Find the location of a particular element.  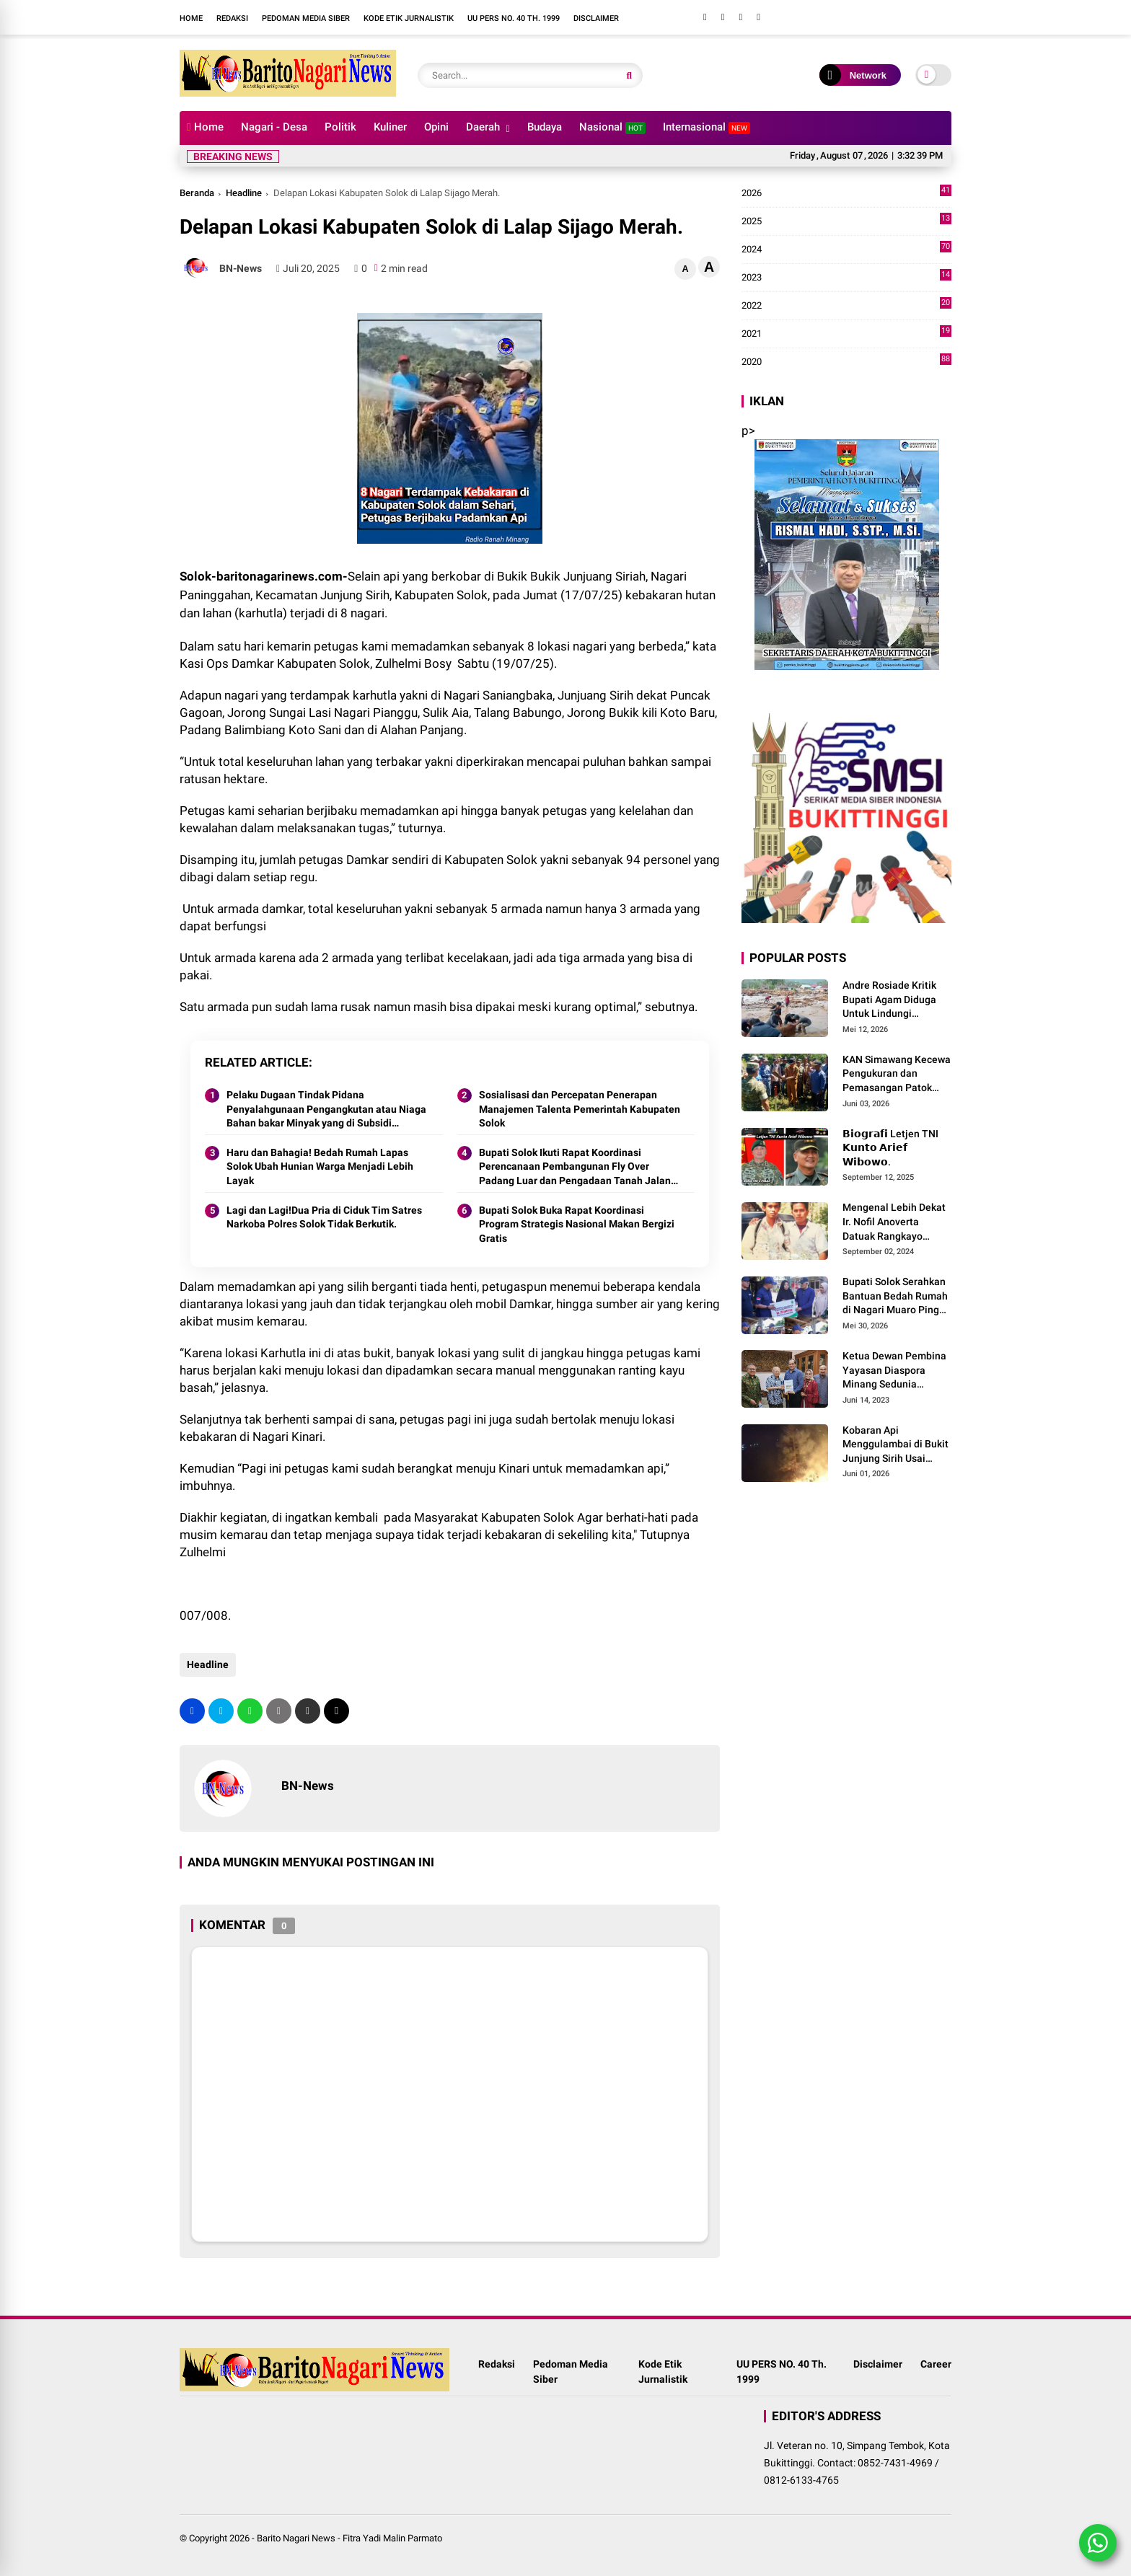

Daerah is located at coordinates (483, 126).